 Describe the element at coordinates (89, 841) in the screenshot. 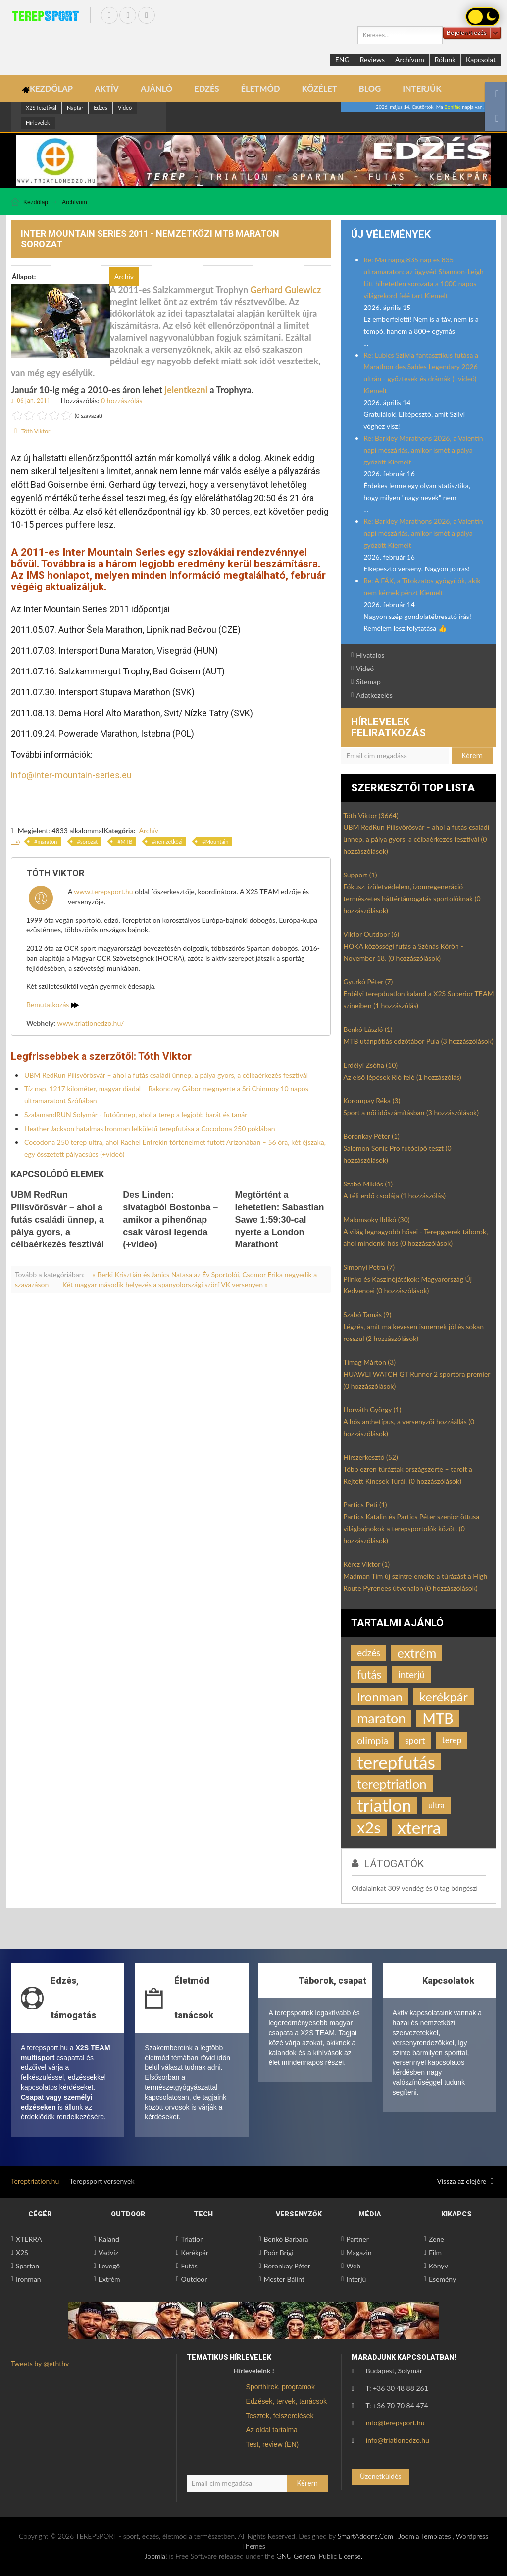

I see `sorozat` at that location.